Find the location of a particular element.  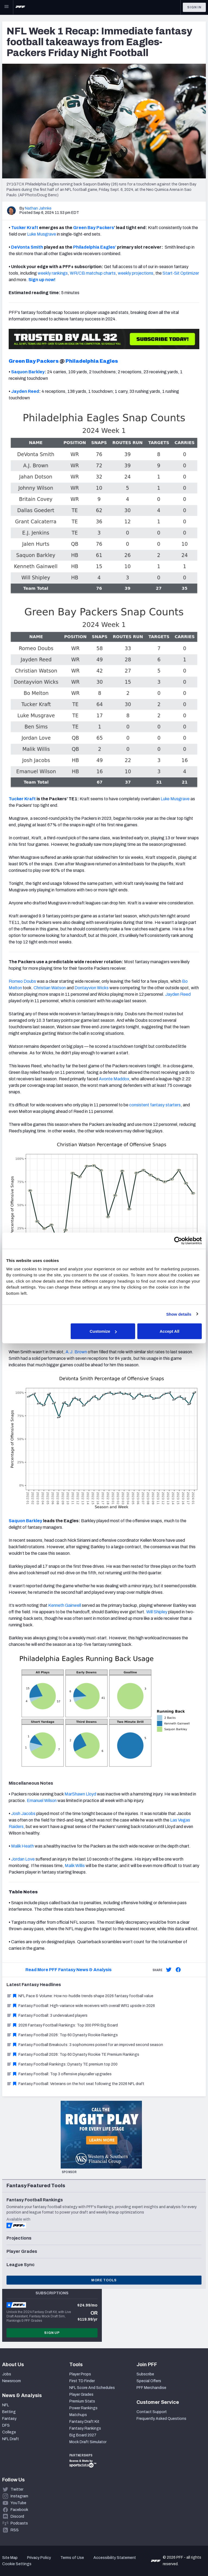

Power Rankings is located at coordinates (83, 2408).